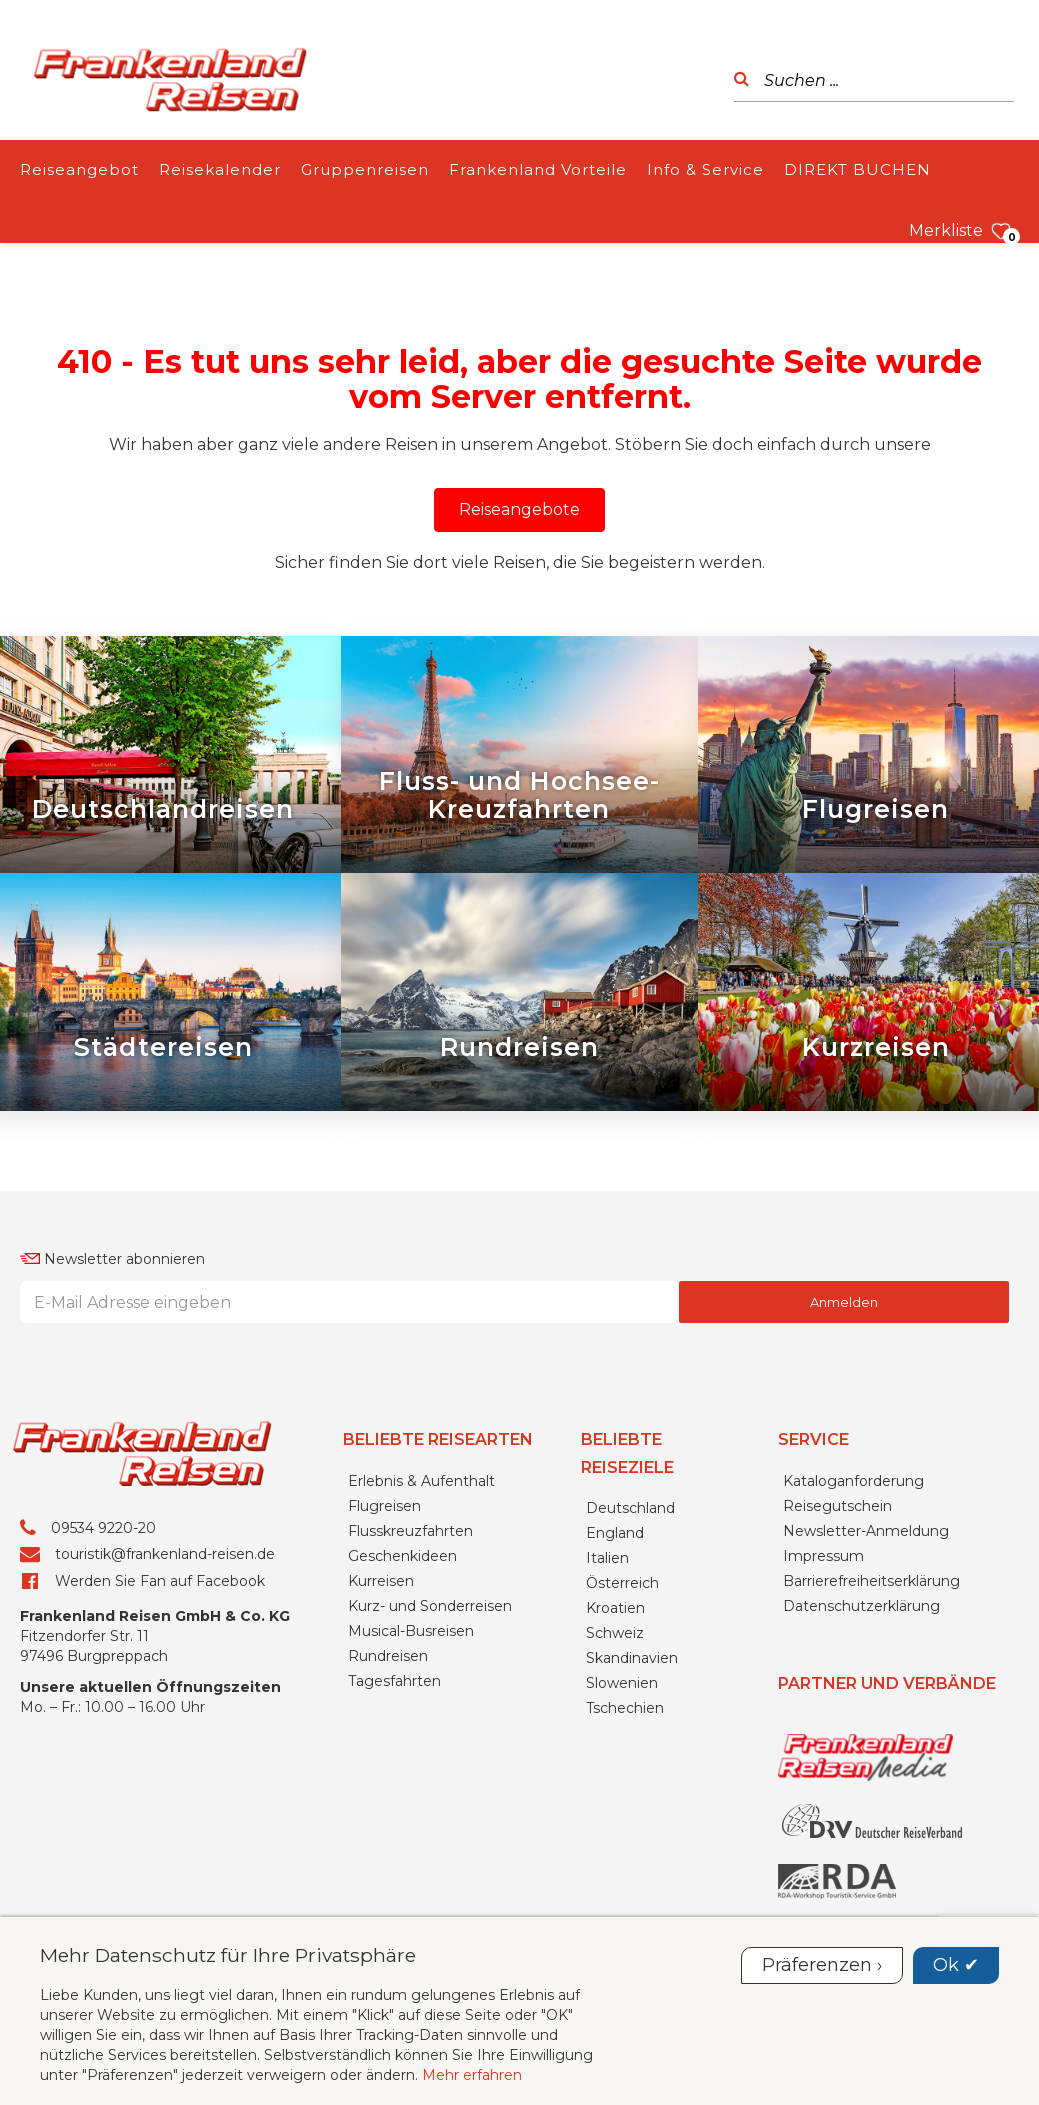 This screenshot has height=2105, width=1039. I want to click on Mehr erfahren, so click(472, 2075).